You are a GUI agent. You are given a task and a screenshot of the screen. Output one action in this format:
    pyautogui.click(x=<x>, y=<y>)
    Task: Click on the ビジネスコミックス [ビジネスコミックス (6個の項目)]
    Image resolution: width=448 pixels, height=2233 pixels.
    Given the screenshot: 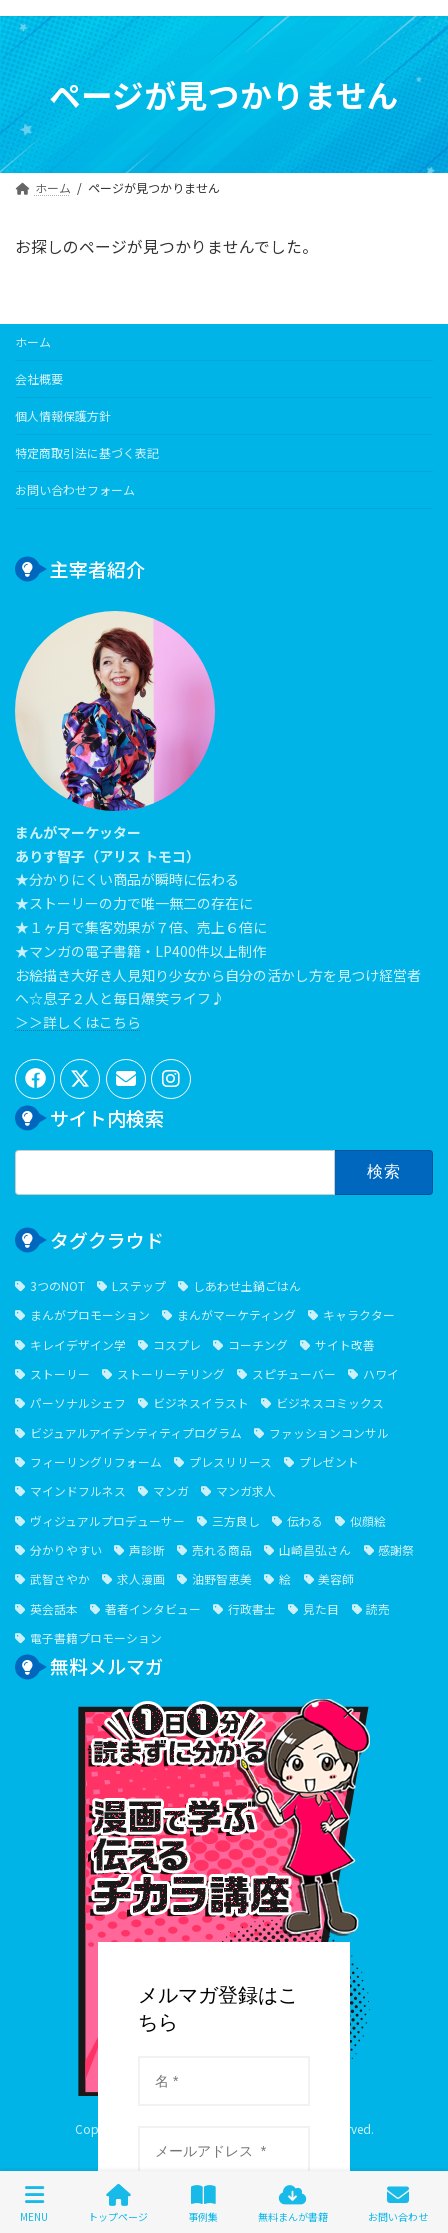 What is the action you would take?
    pyautogui.click(x=330, y=1402)
    